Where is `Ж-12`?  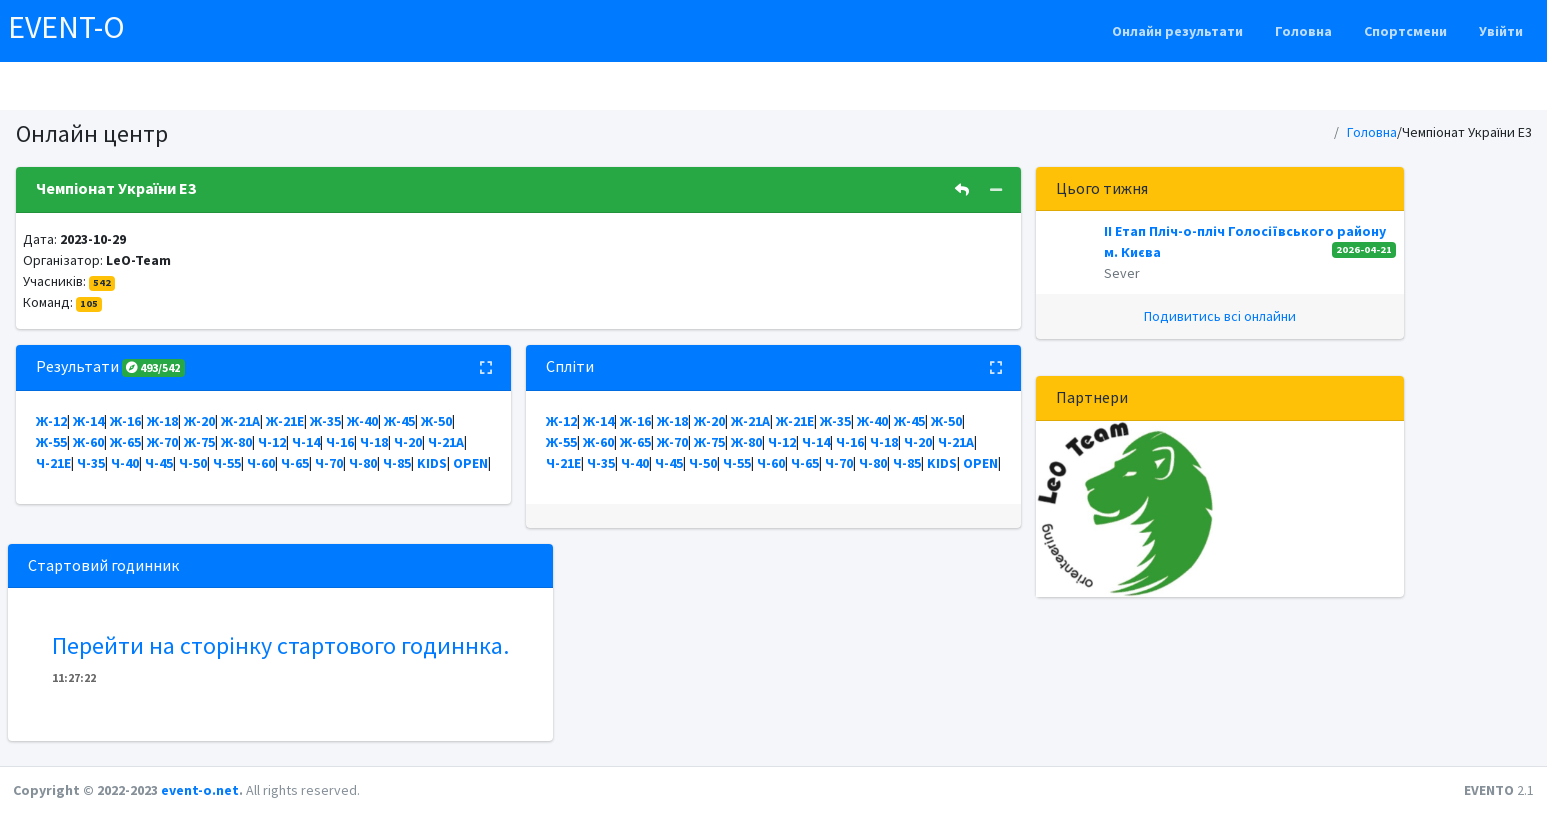 Ж-12 is located at coordinates (51, 421).